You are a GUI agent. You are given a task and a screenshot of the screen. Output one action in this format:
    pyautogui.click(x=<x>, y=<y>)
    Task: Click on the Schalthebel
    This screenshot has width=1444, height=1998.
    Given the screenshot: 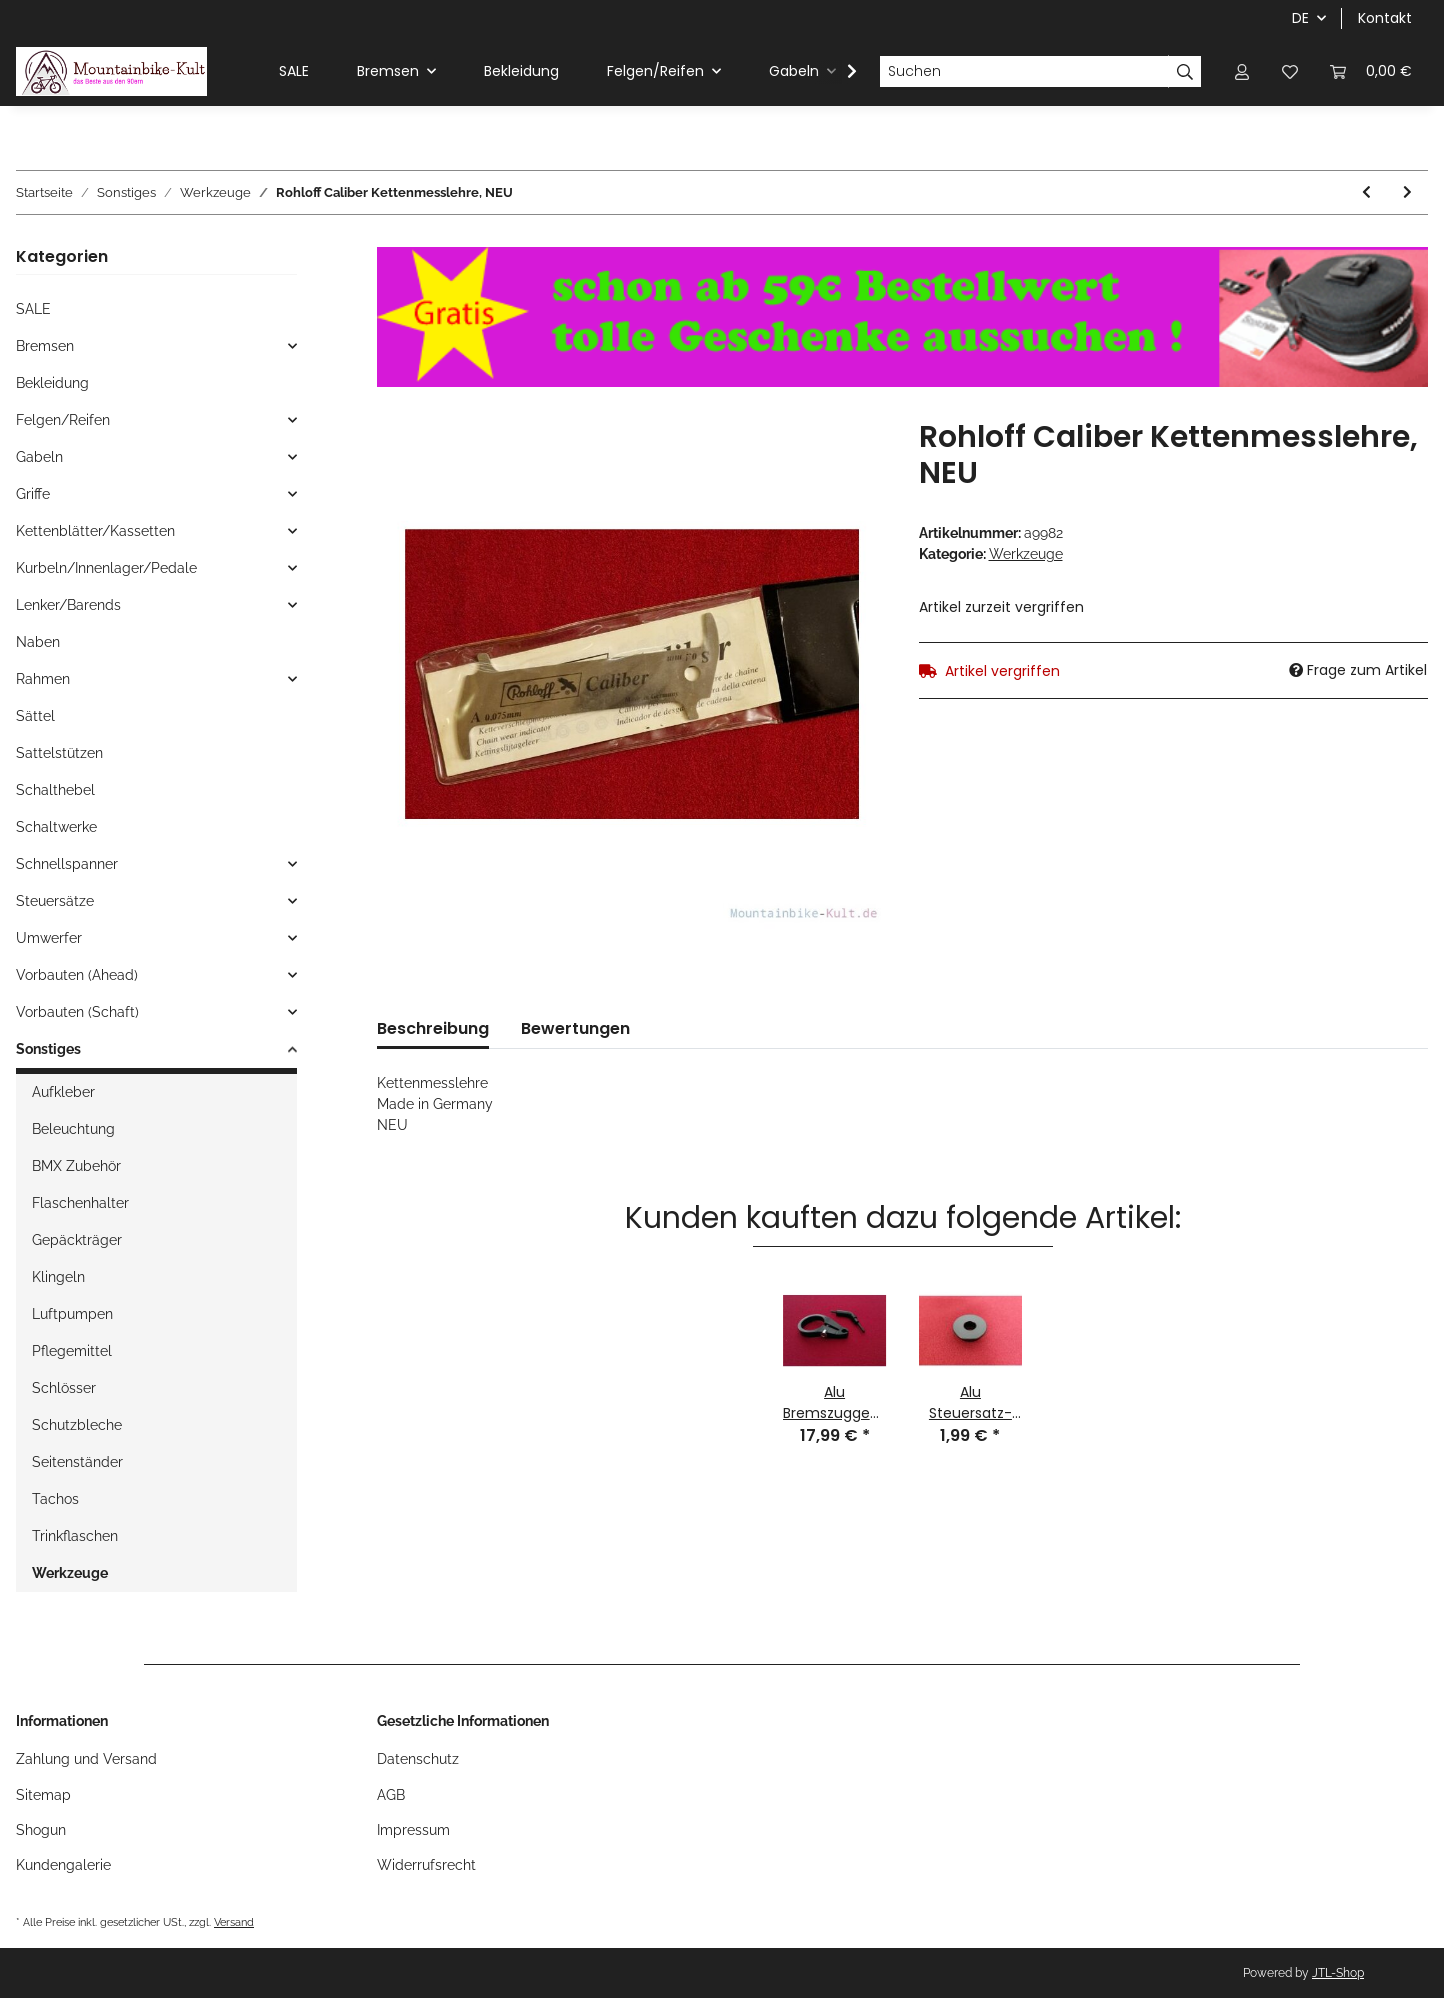 What is the action you would take?
    pyautogui.click(x=55, y=790)
    